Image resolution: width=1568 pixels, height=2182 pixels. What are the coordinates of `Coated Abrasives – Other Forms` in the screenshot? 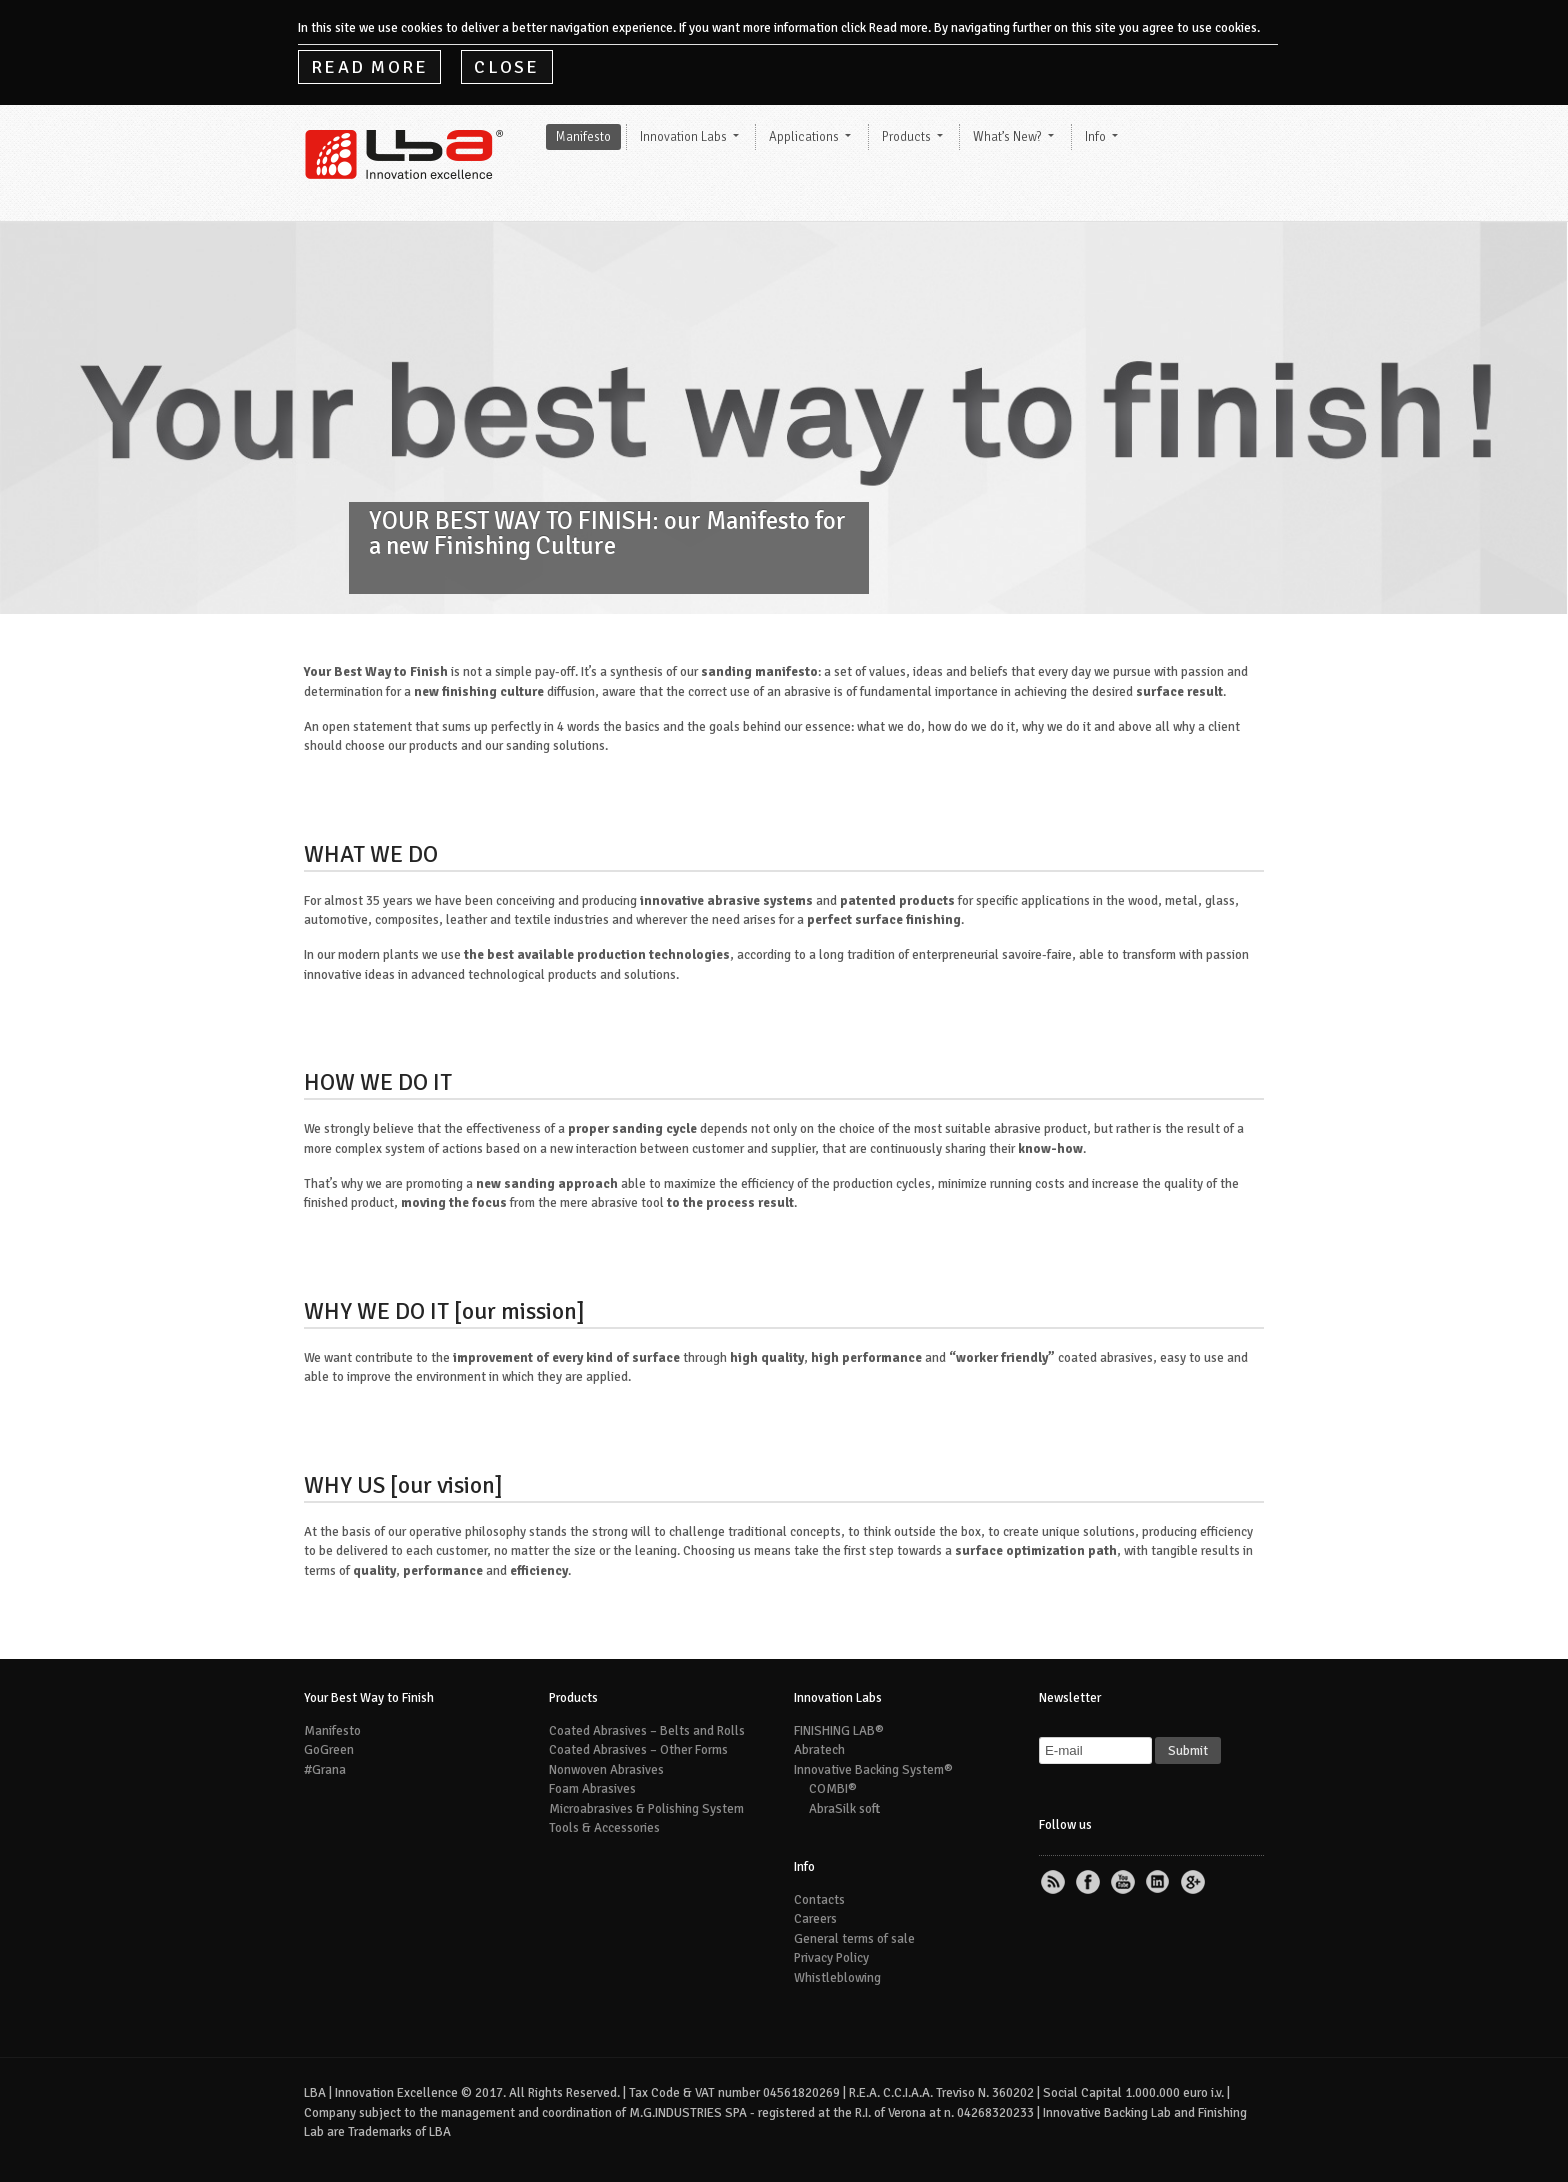 It's located at (638, 1750).